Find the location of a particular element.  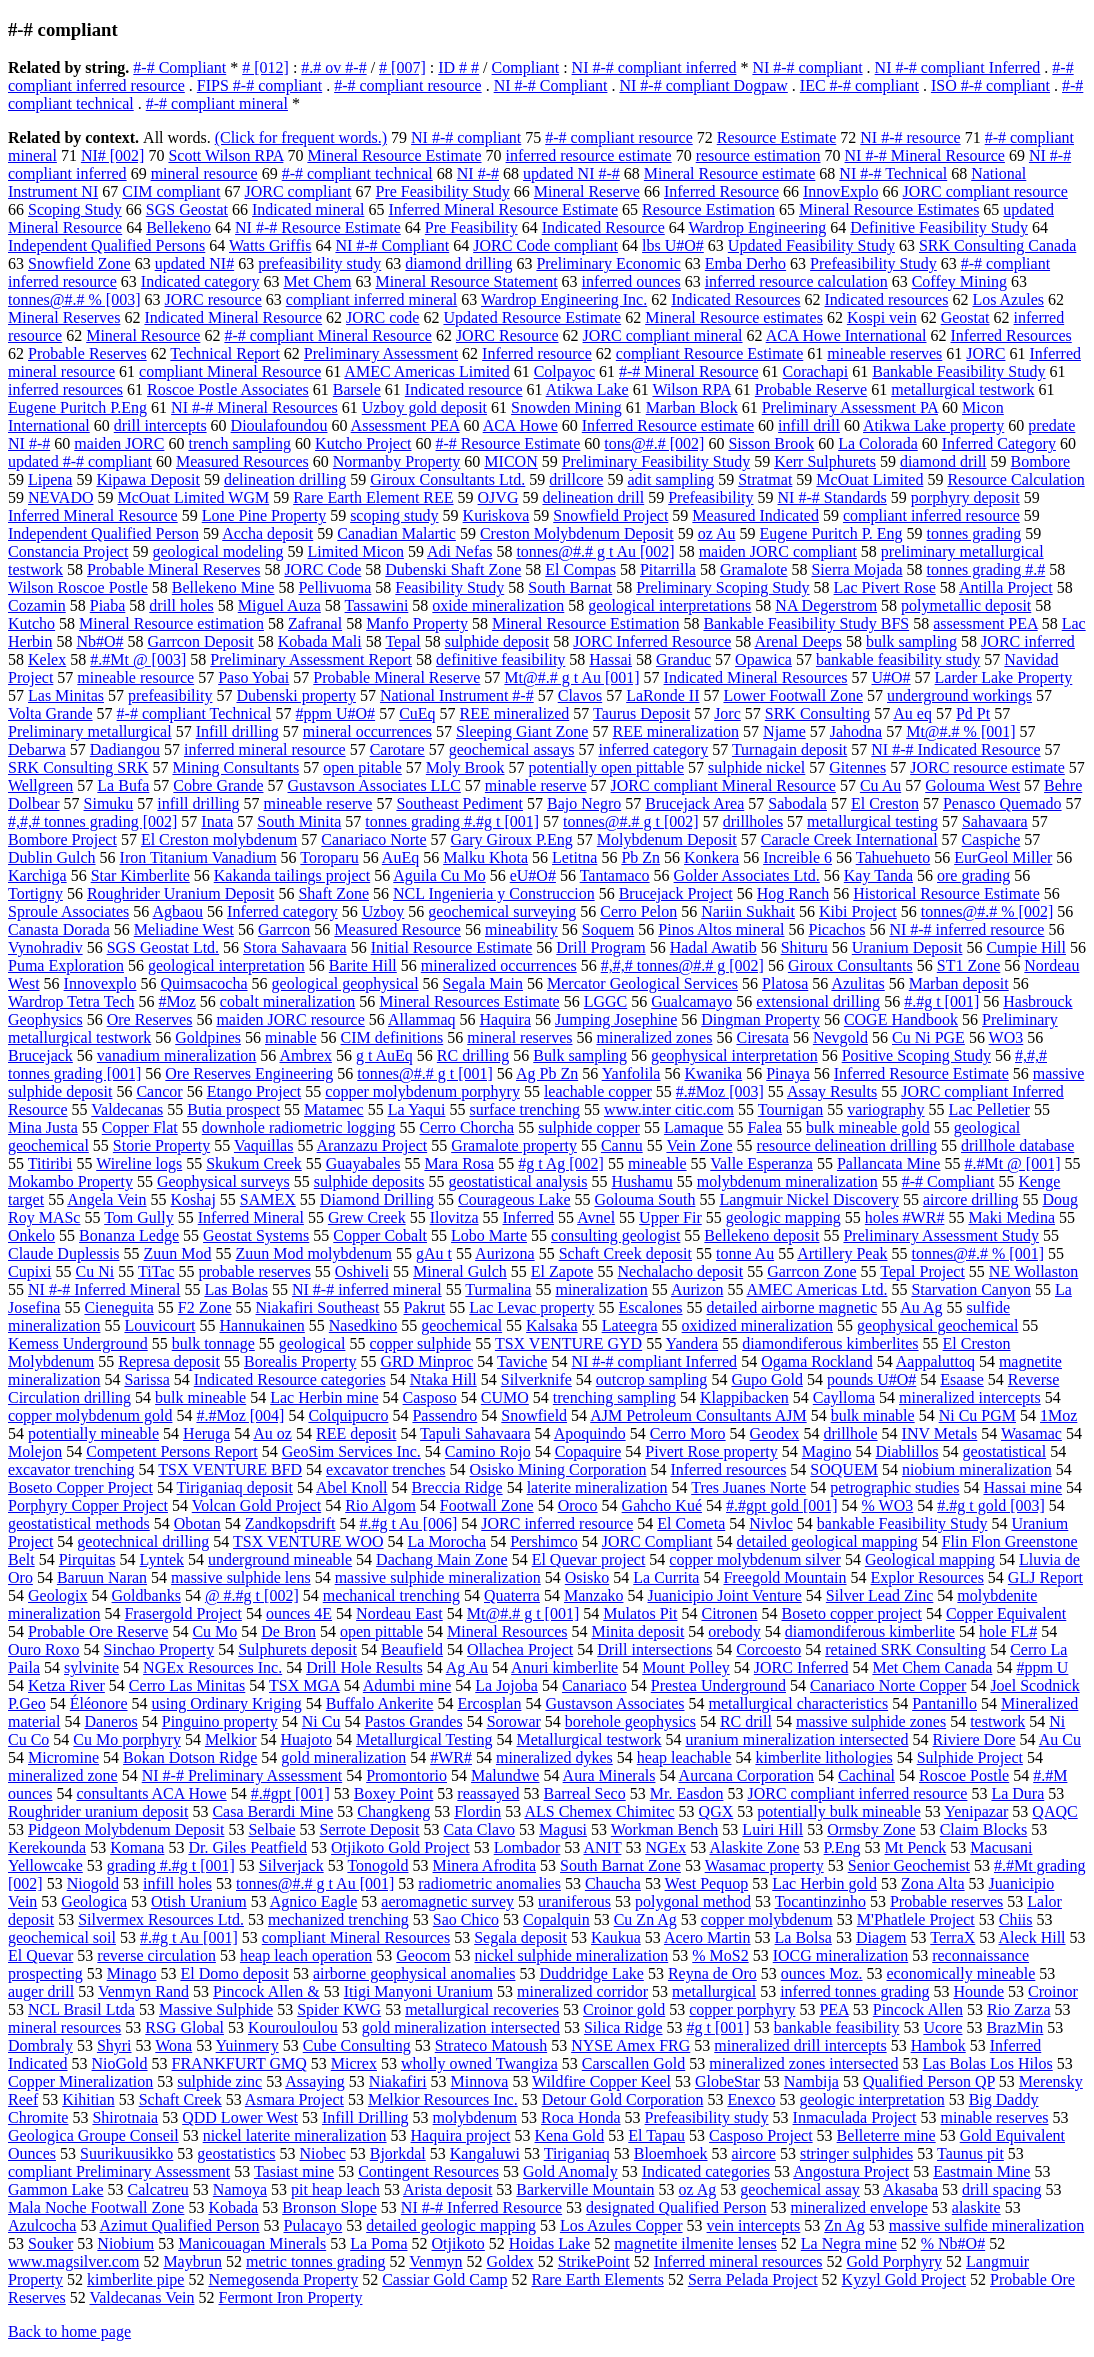

Vein Zone is located at coordinates (699, 1145).